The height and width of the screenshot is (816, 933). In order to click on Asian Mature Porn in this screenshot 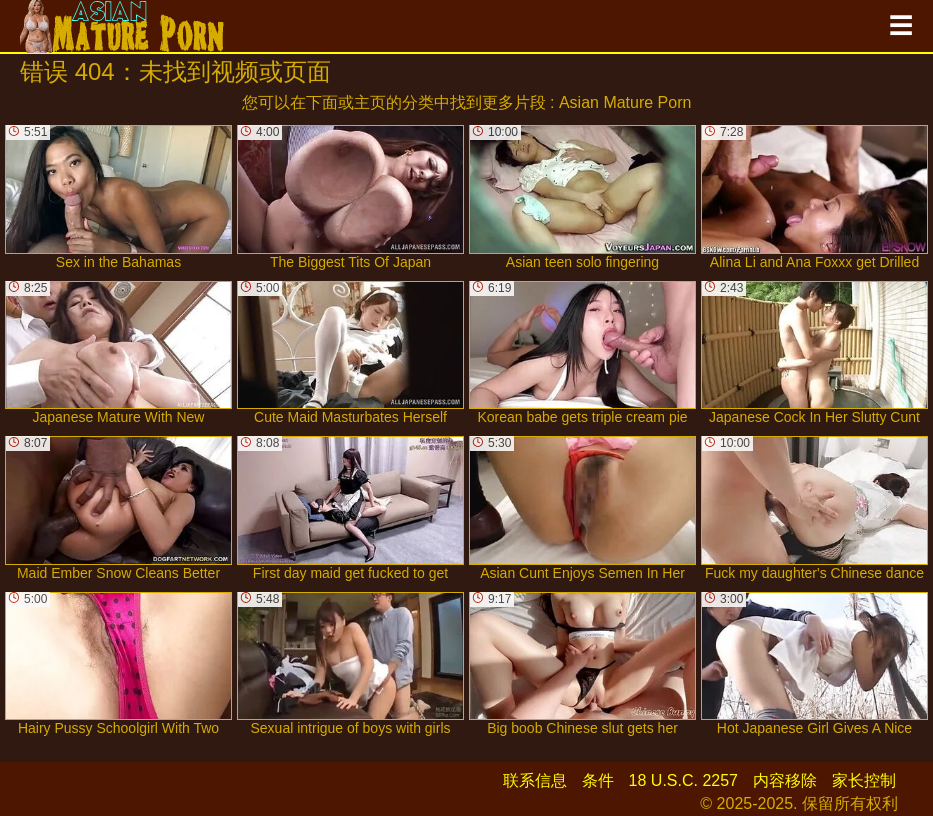, I will do `click(625, 102)`.